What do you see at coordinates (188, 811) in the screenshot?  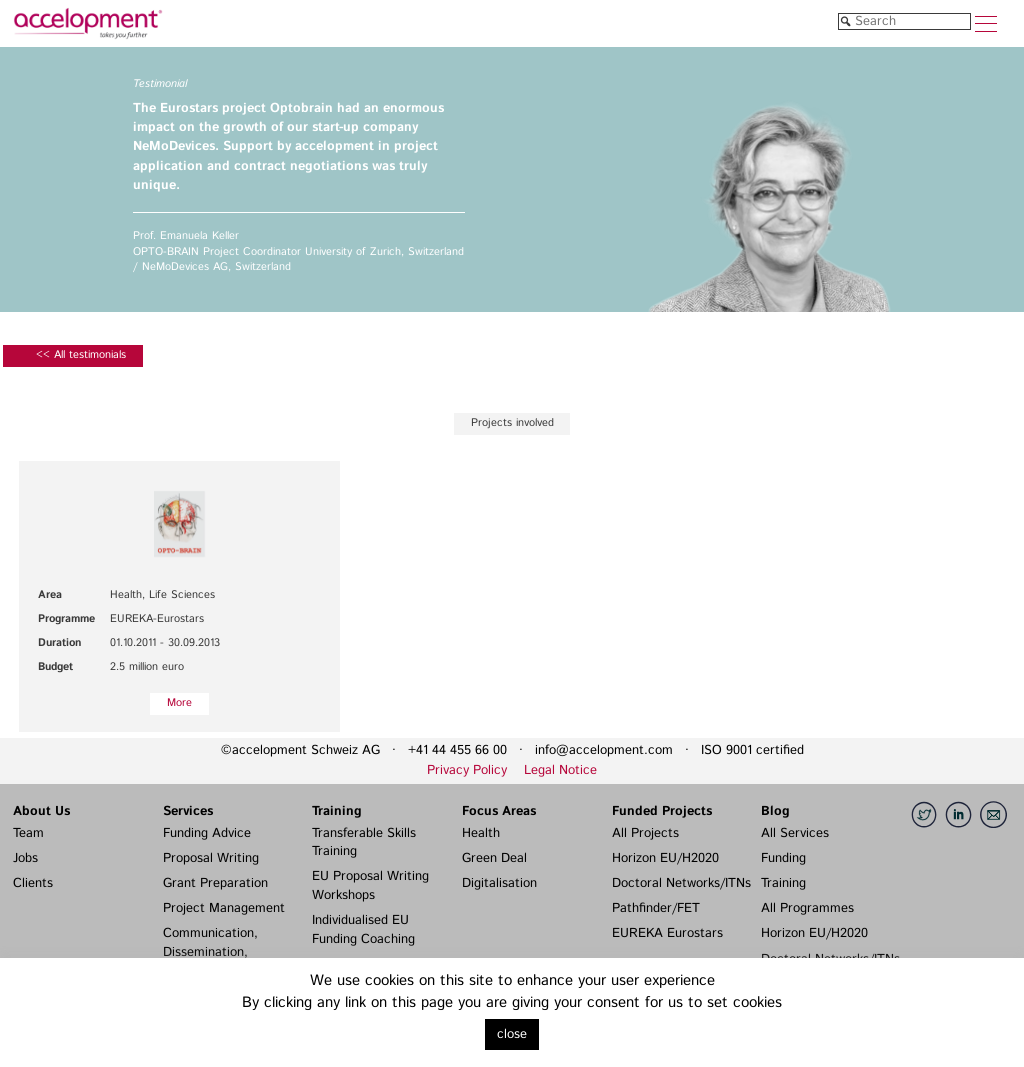 I see `Services` at bounding box center [188, 811].